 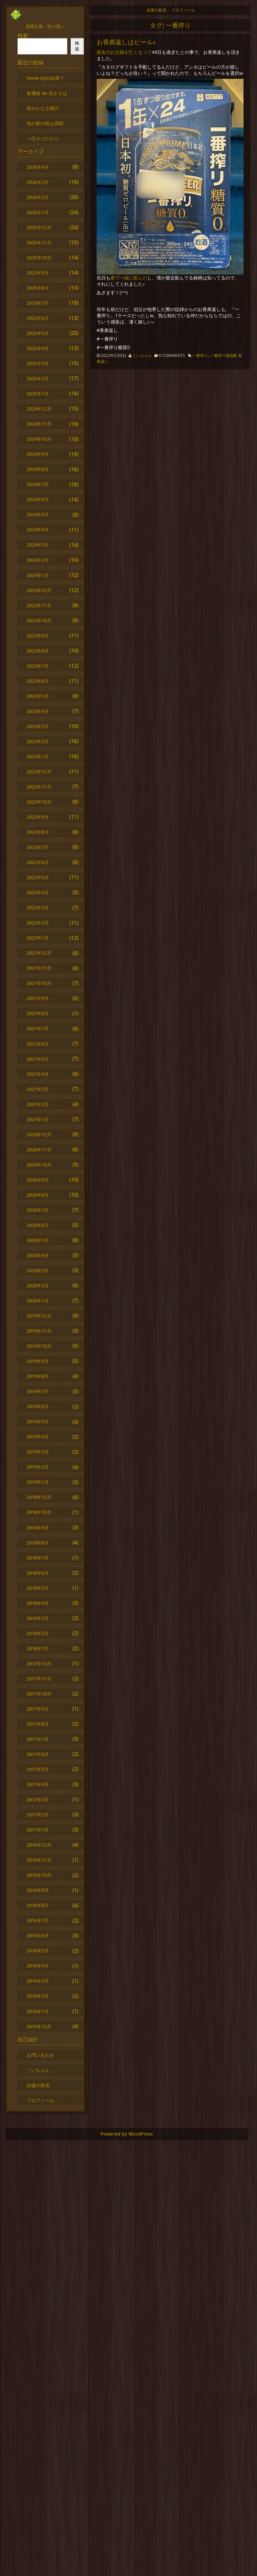 I want to click on 2016年8月, so click(x=38, y=1905).